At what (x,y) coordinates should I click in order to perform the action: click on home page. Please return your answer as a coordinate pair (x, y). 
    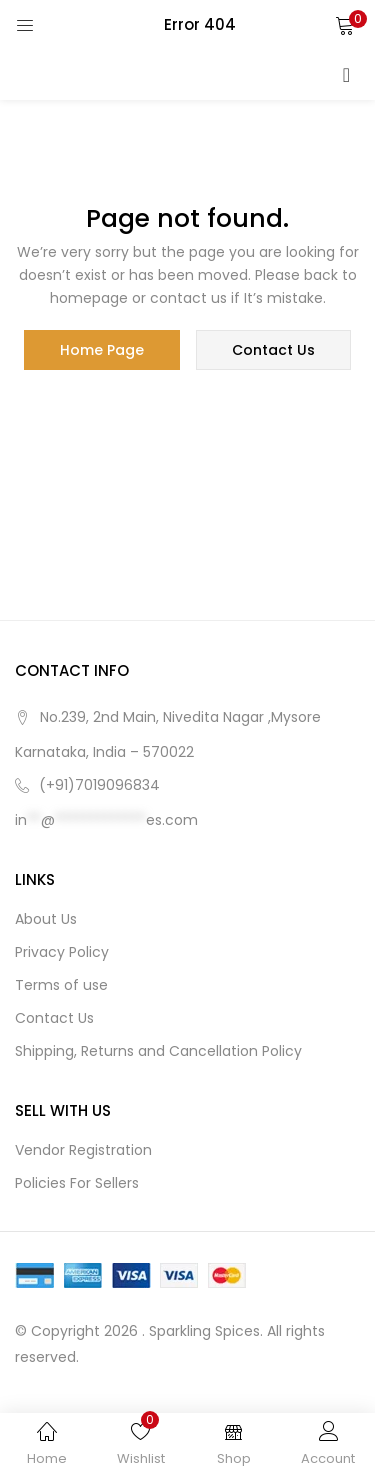
    Looking at the image, I should click on (102, 350).